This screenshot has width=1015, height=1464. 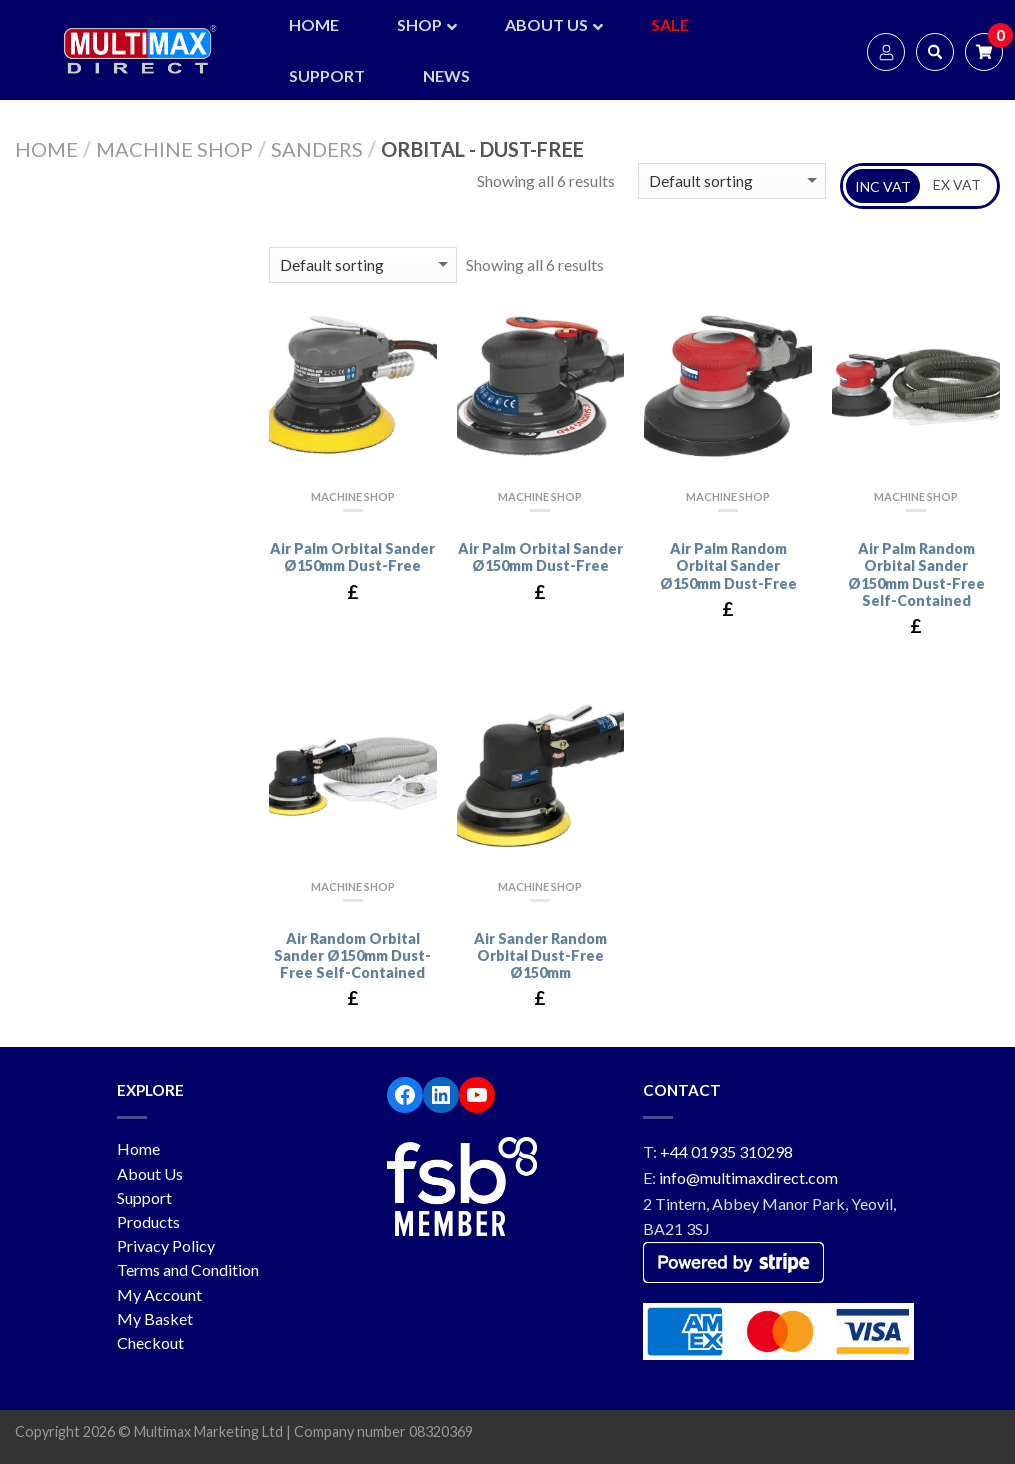 What do you see at coordinates (46, 149) in the screenshot?
I see `Home` at bounding box center [46, 149].